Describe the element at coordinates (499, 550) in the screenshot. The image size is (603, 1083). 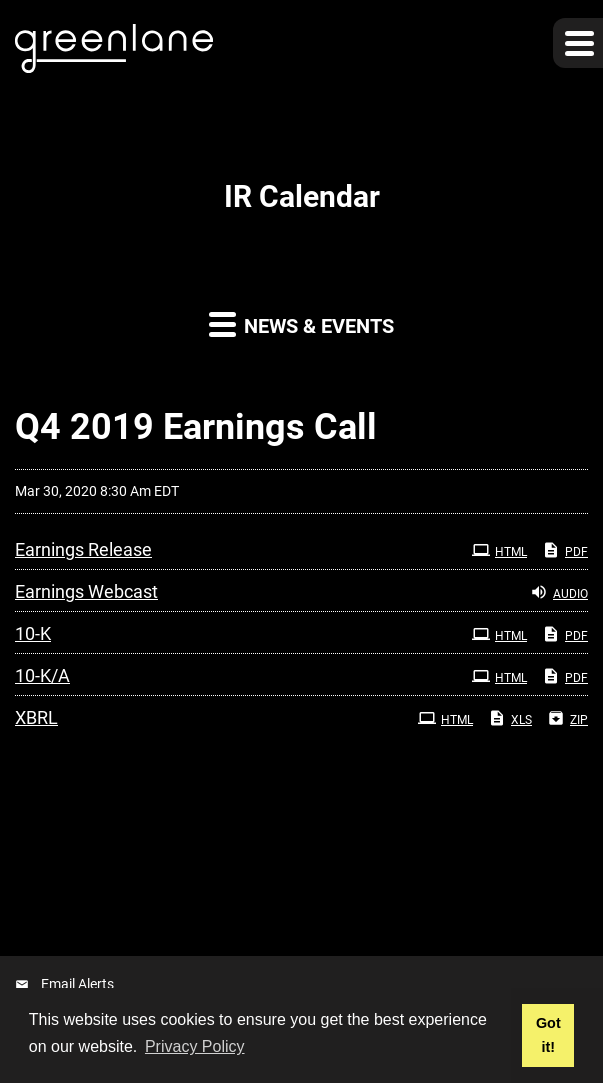
I see `HTML` at that location.